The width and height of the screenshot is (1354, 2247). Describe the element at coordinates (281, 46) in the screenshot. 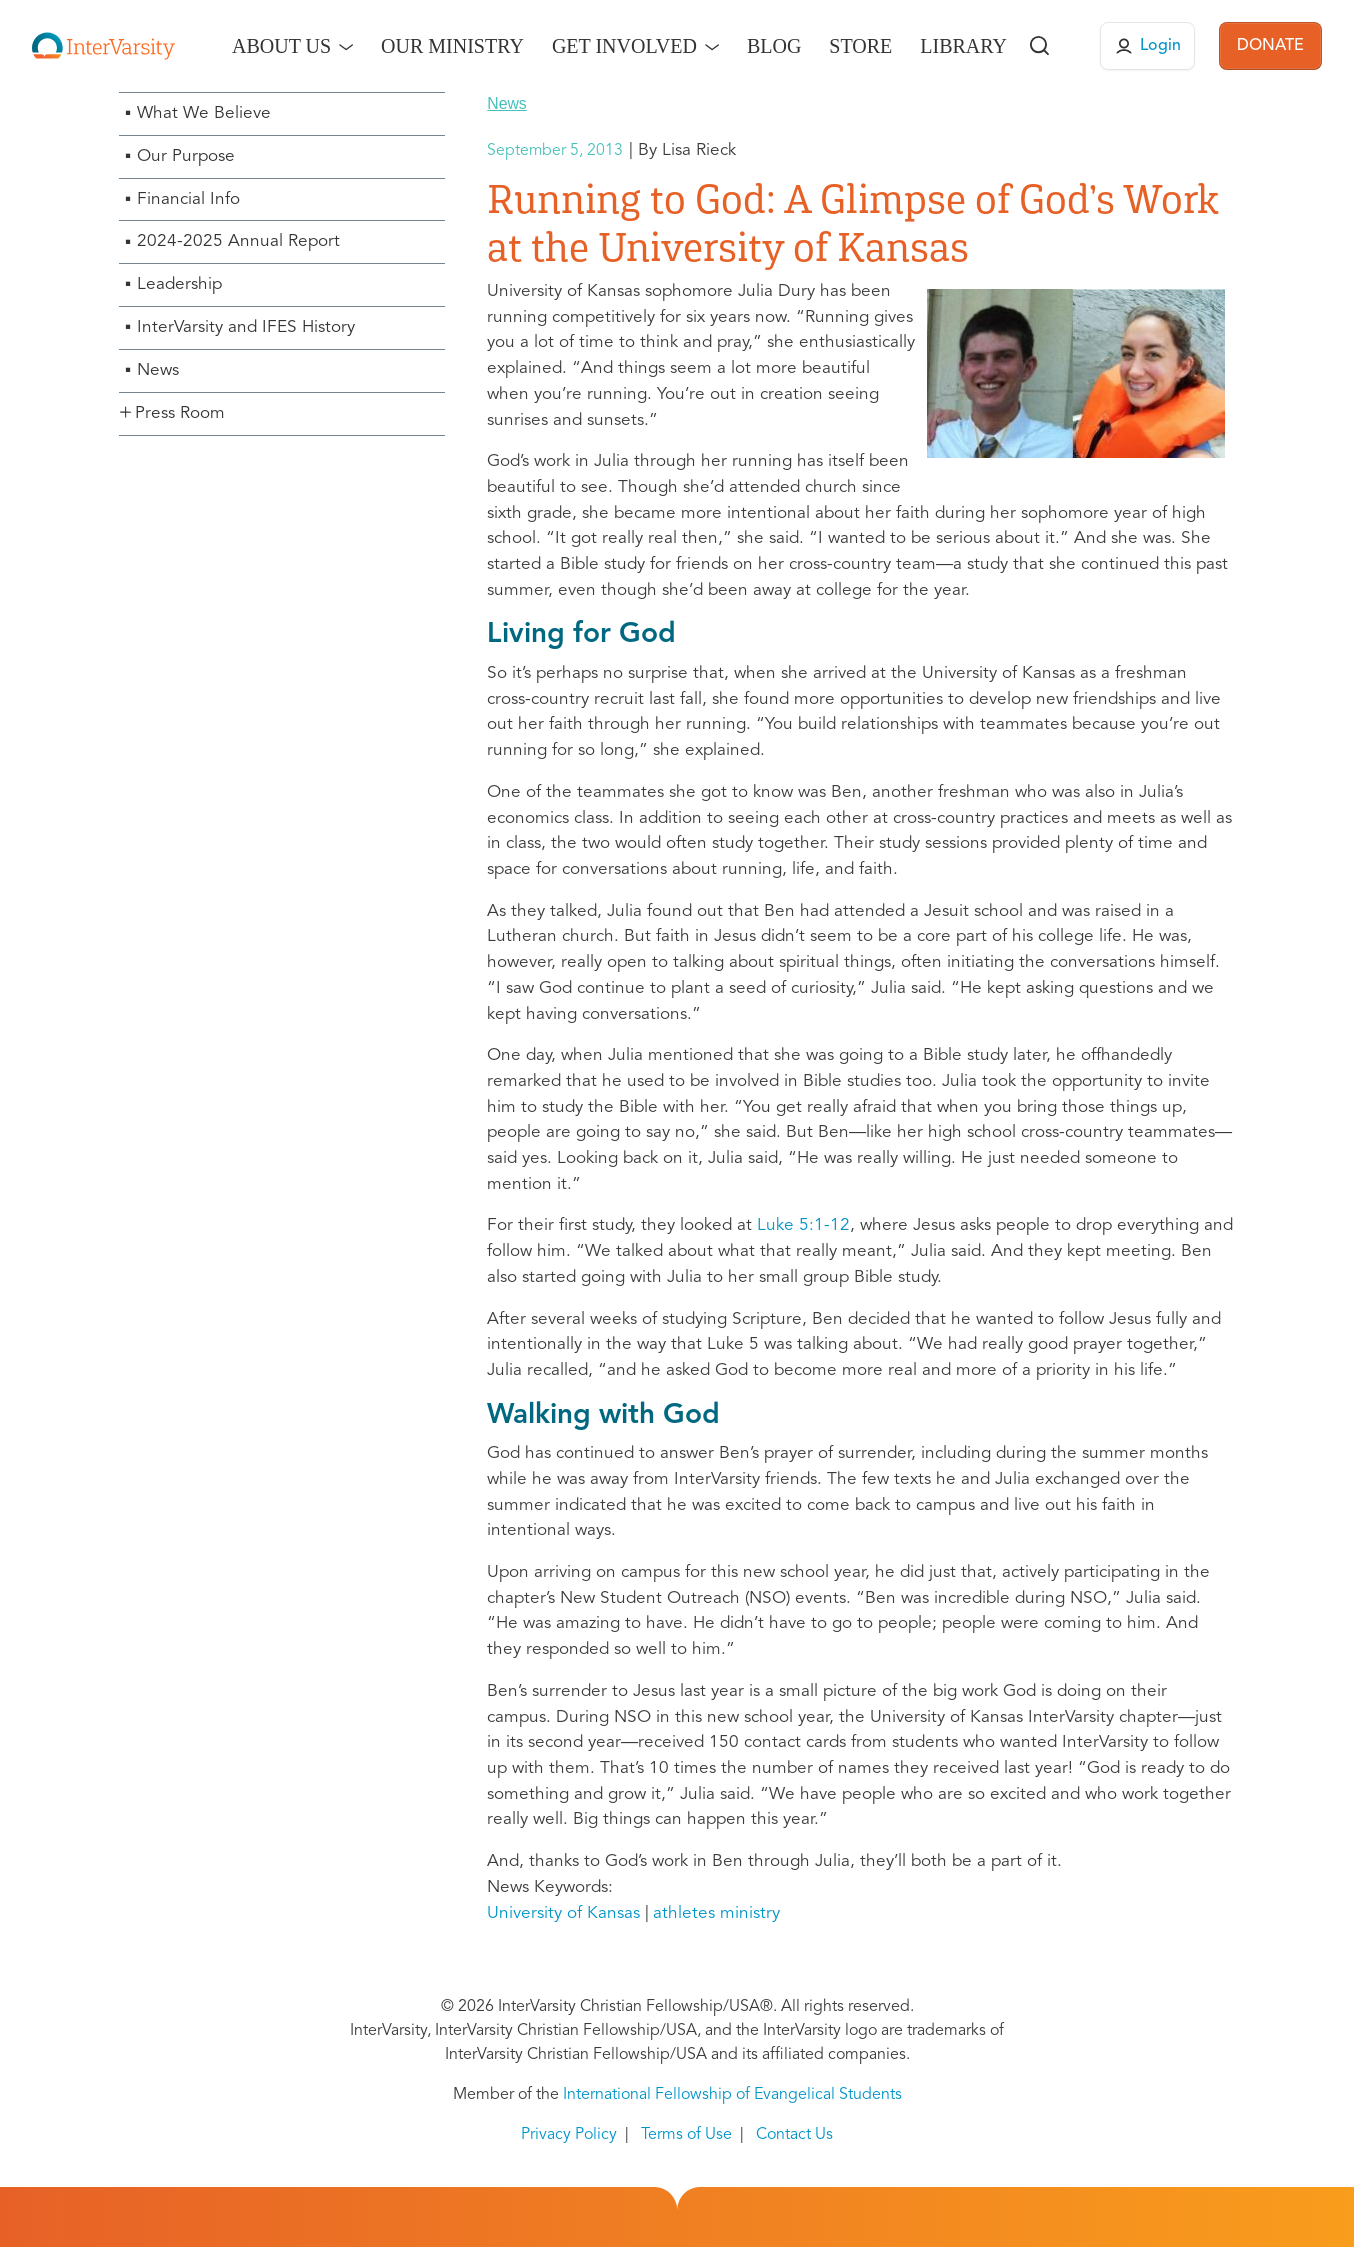

I see `About Us` at that location.